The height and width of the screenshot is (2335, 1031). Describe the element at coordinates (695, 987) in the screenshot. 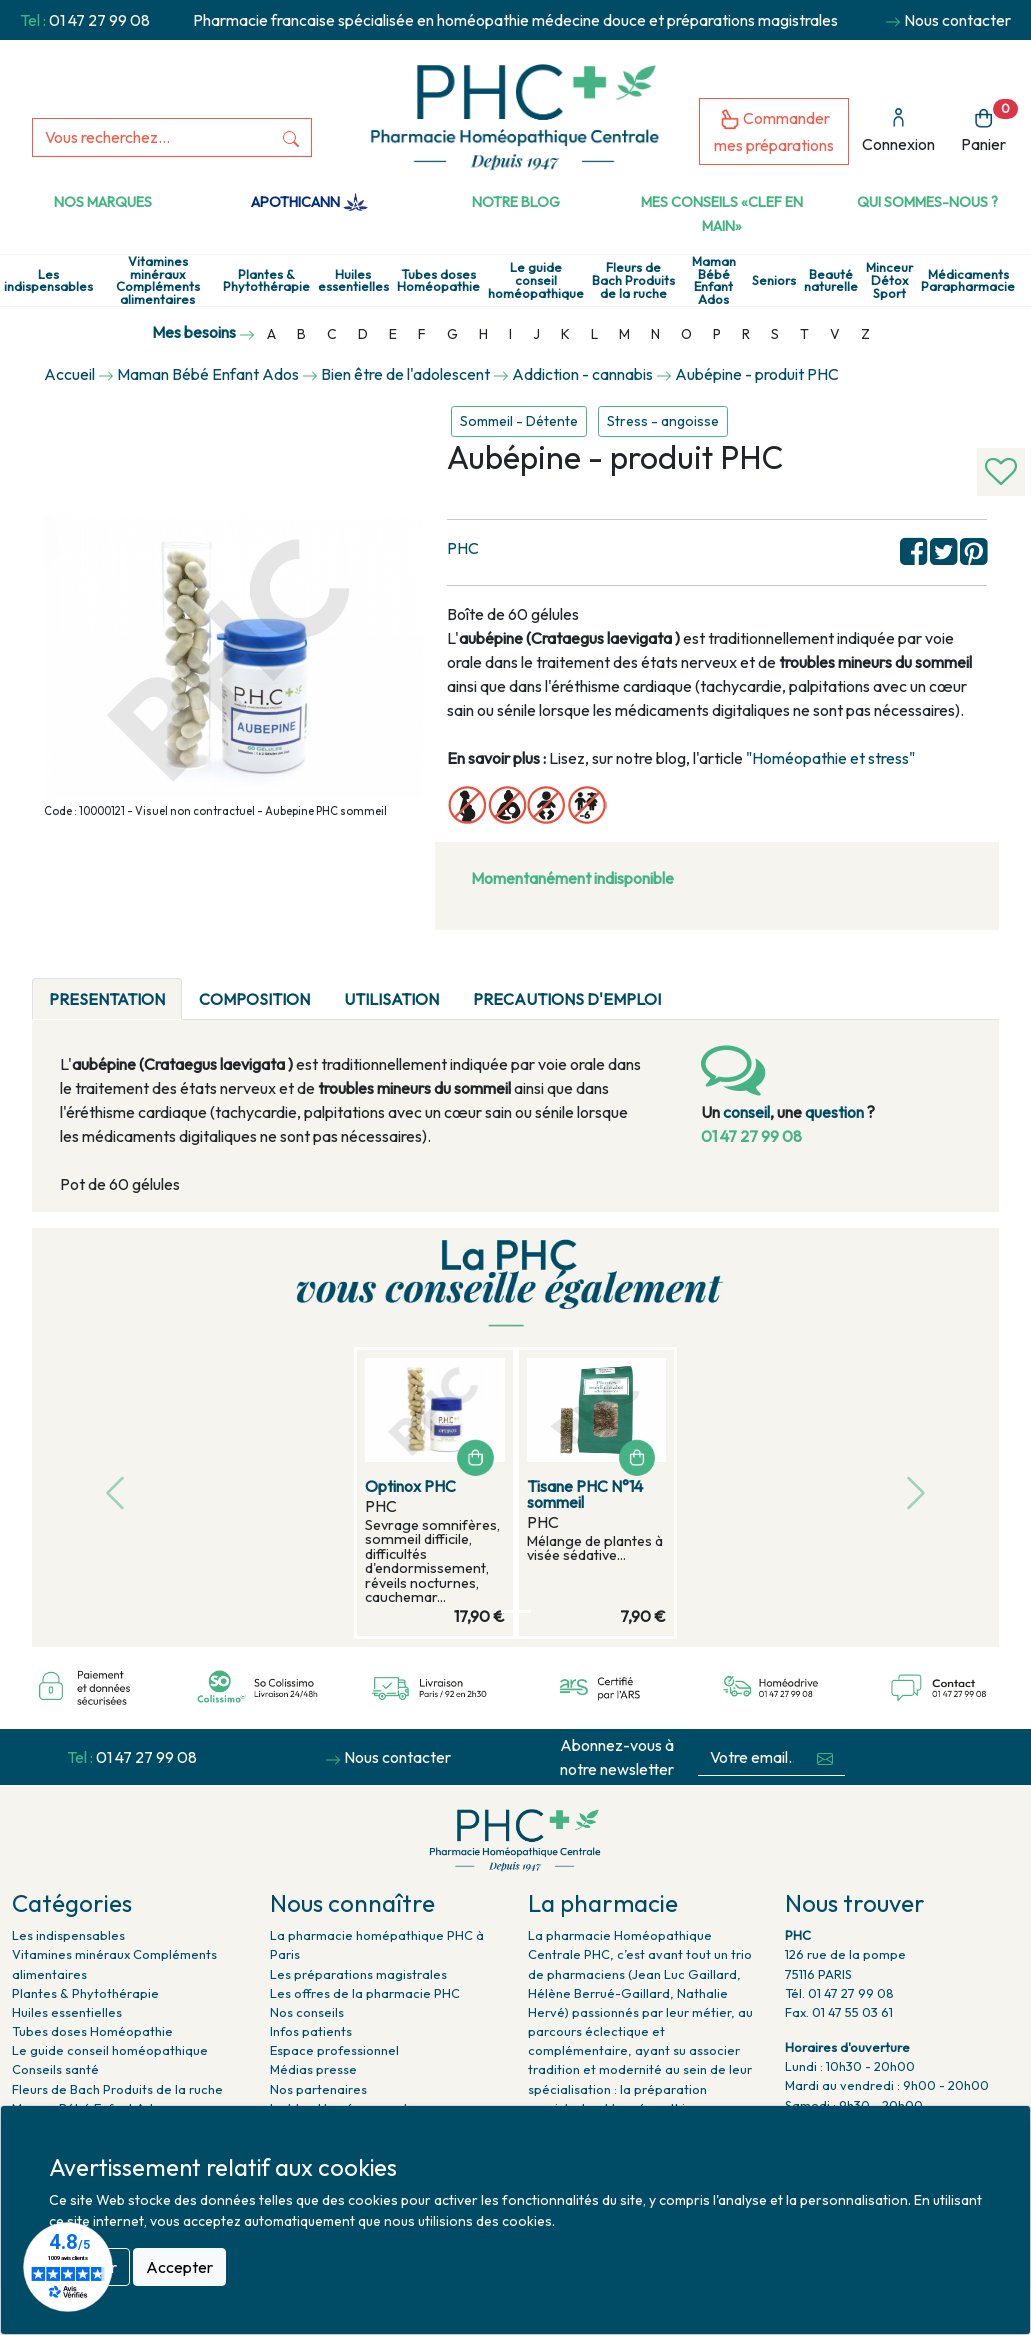

I see `[tab]` at that location.